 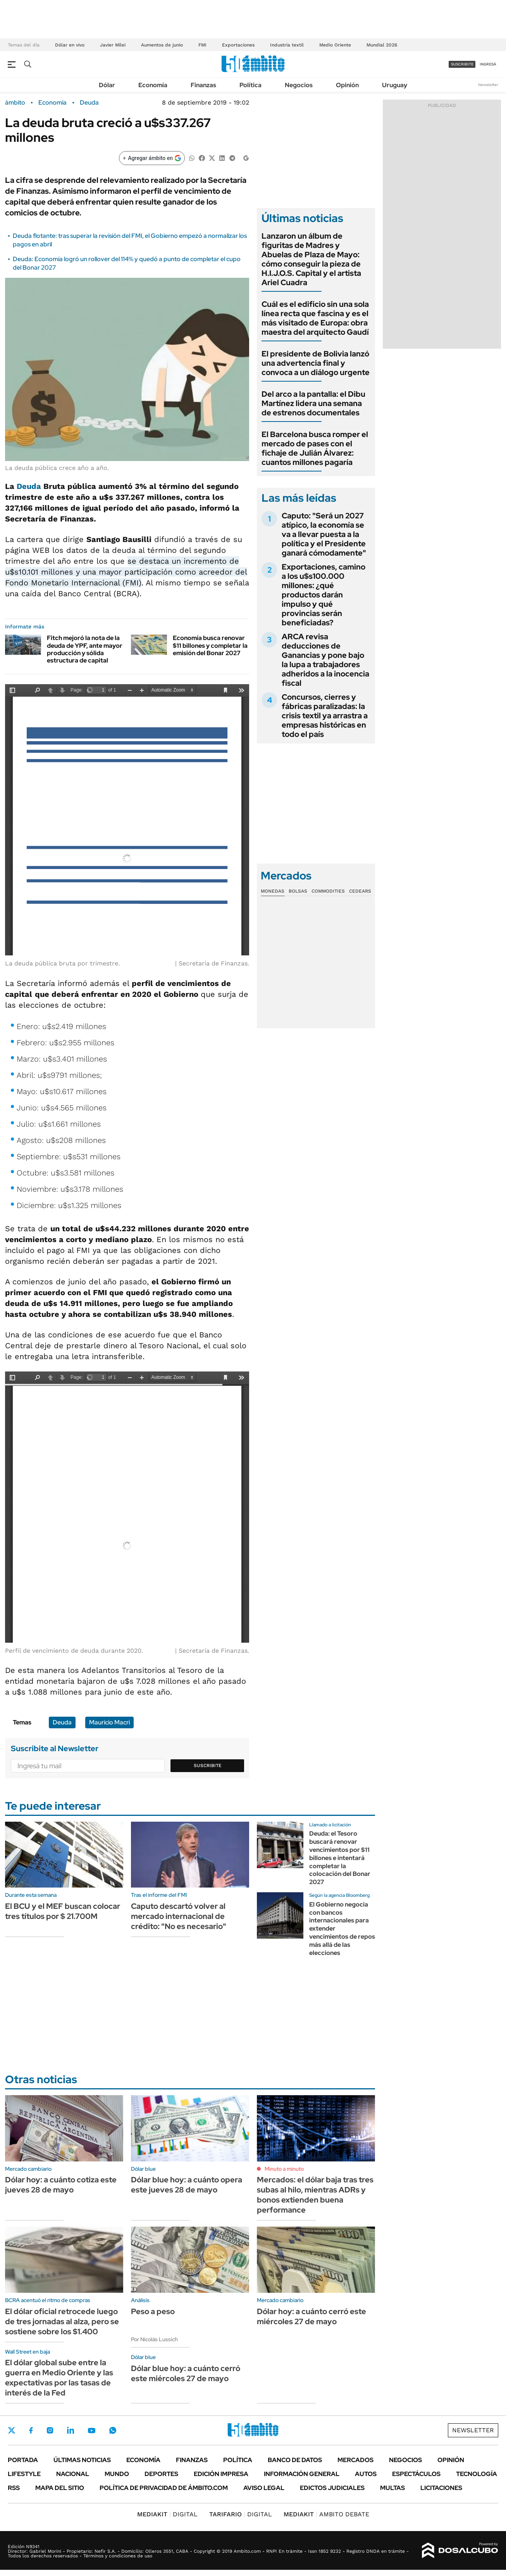 I want to click on El dólar global sube entre la guerra en Medio Oriente y las expectativas por las tasas de interés de la Fed, so click(x=59, y=2377).